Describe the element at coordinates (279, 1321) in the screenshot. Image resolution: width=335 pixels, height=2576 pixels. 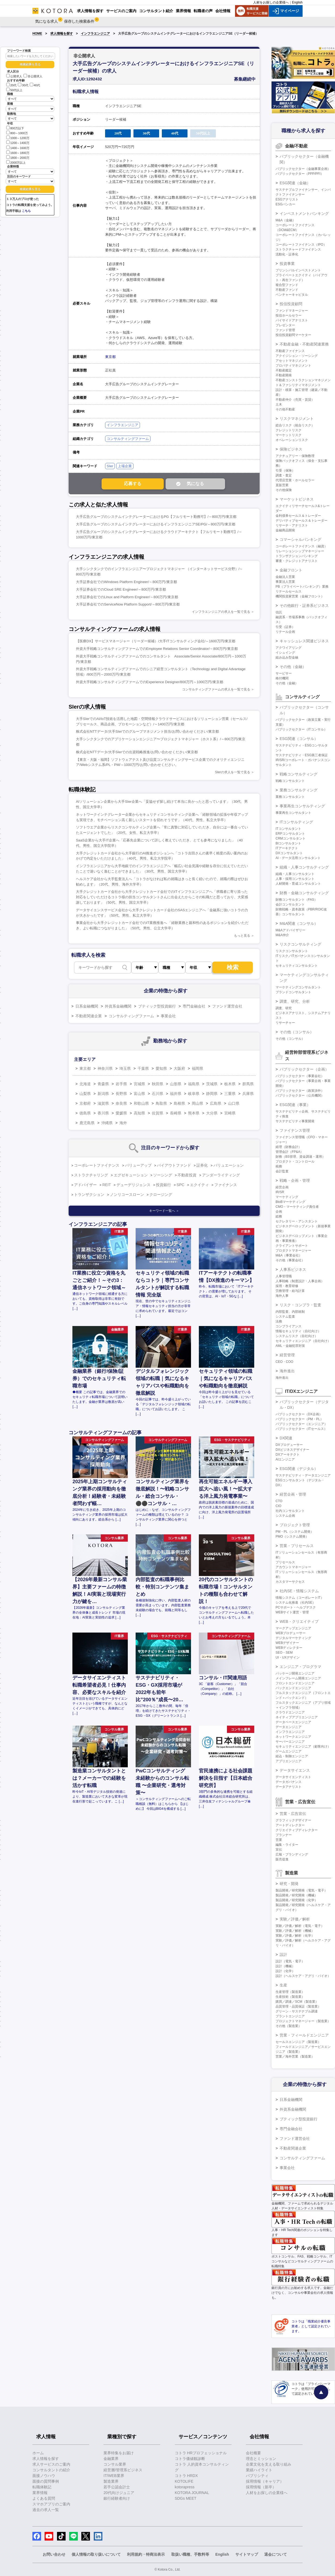
I see `法務` at that location.